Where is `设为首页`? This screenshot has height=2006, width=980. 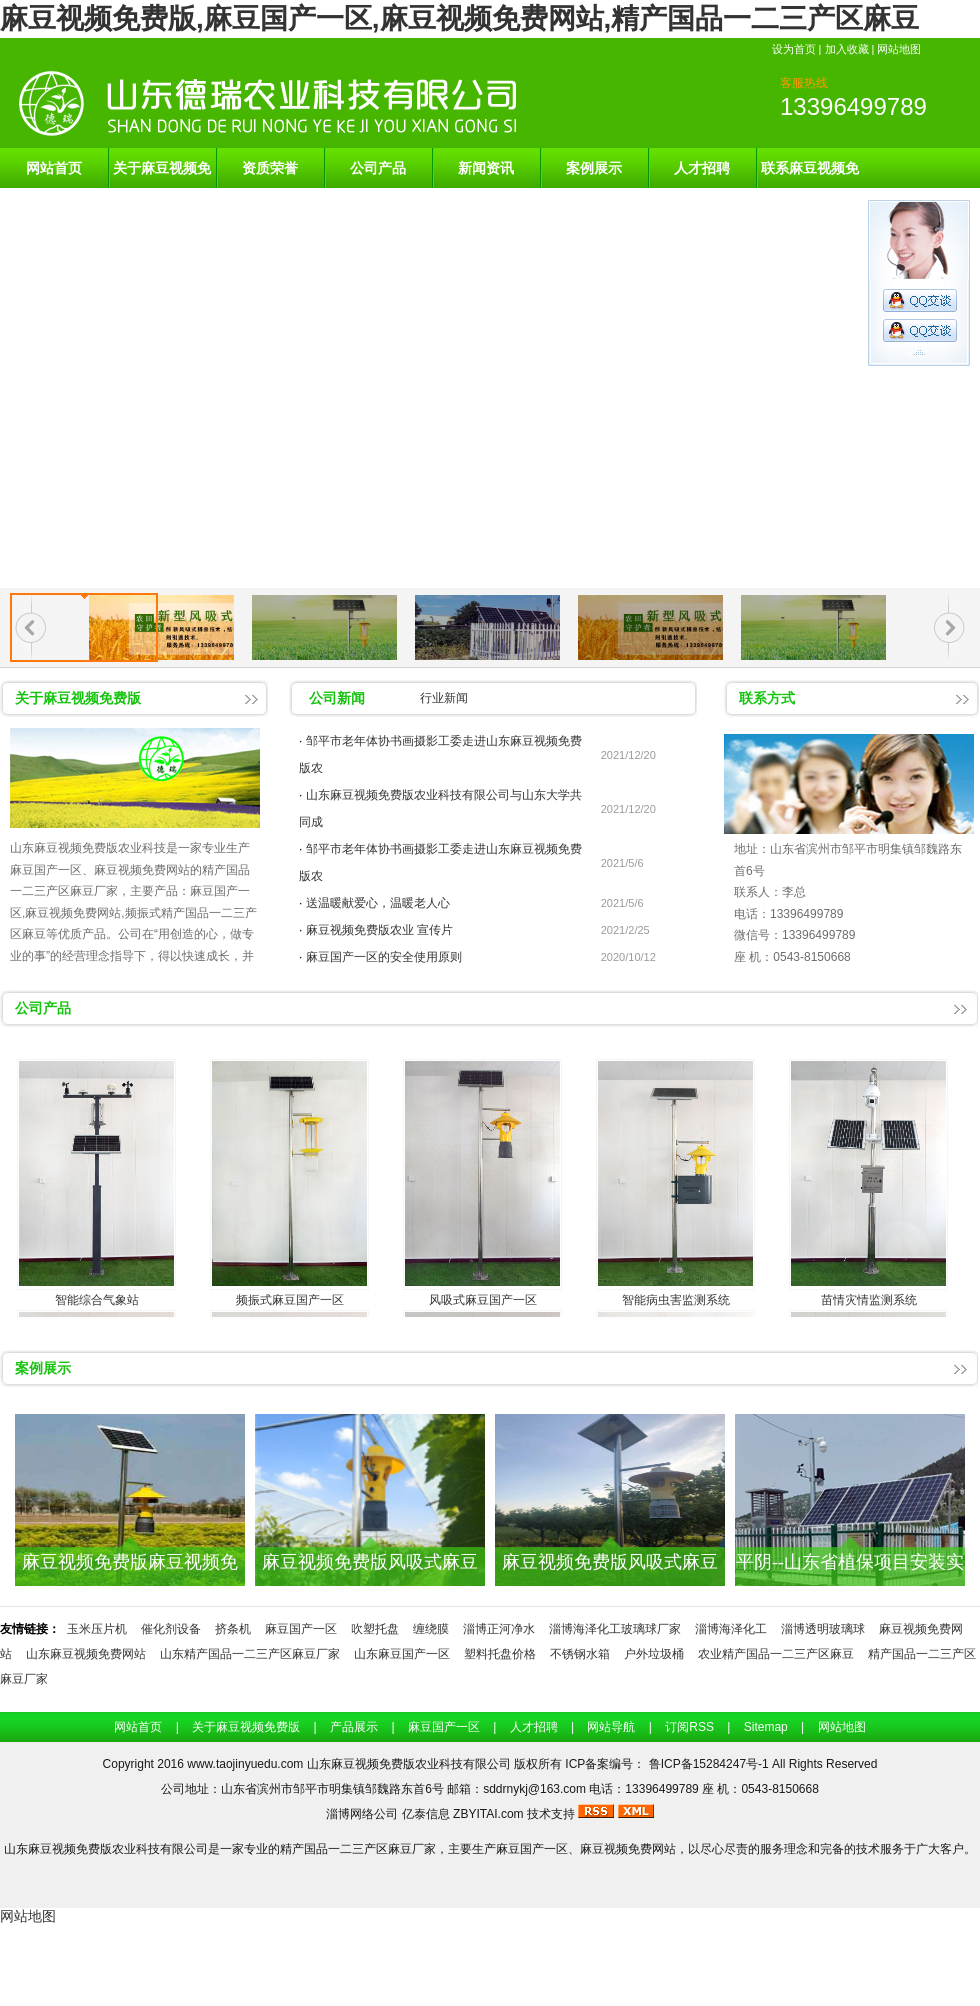 设为首页 is located at coordinates (794, 49).